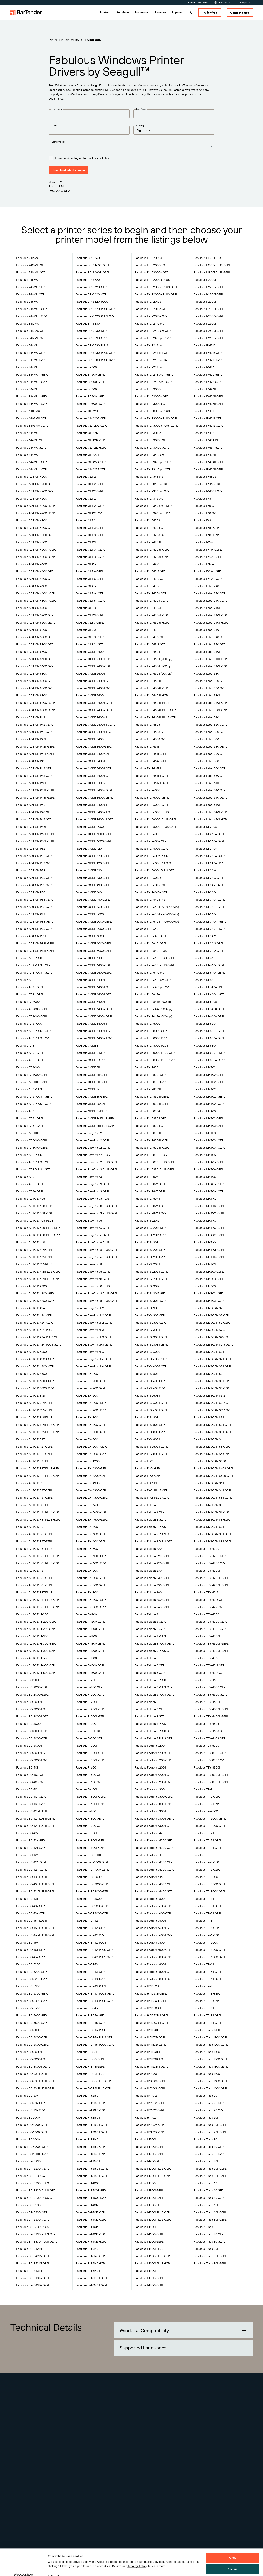  I want to click on Fabulous TP-2000 GEPL, so click(210, 1818).